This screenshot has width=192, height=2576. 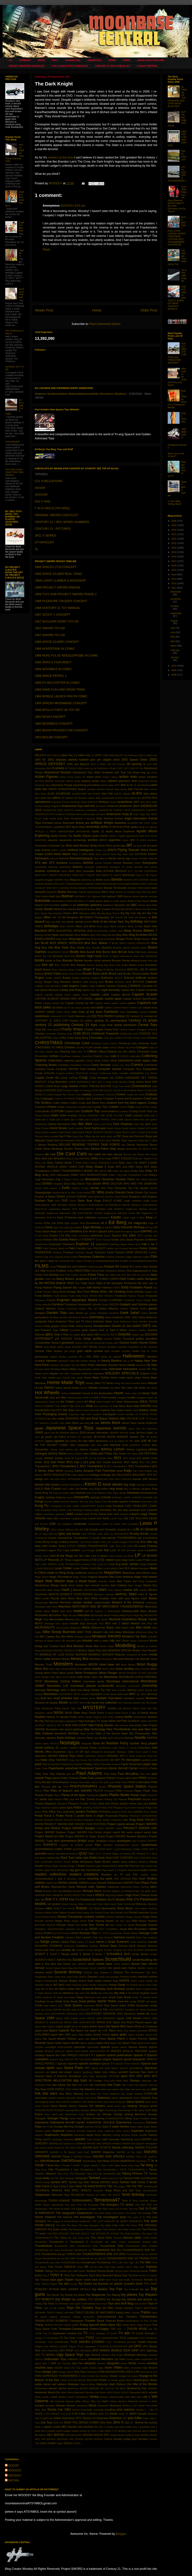 I want to click on sacapuntas, so click(x=116, y=1933).